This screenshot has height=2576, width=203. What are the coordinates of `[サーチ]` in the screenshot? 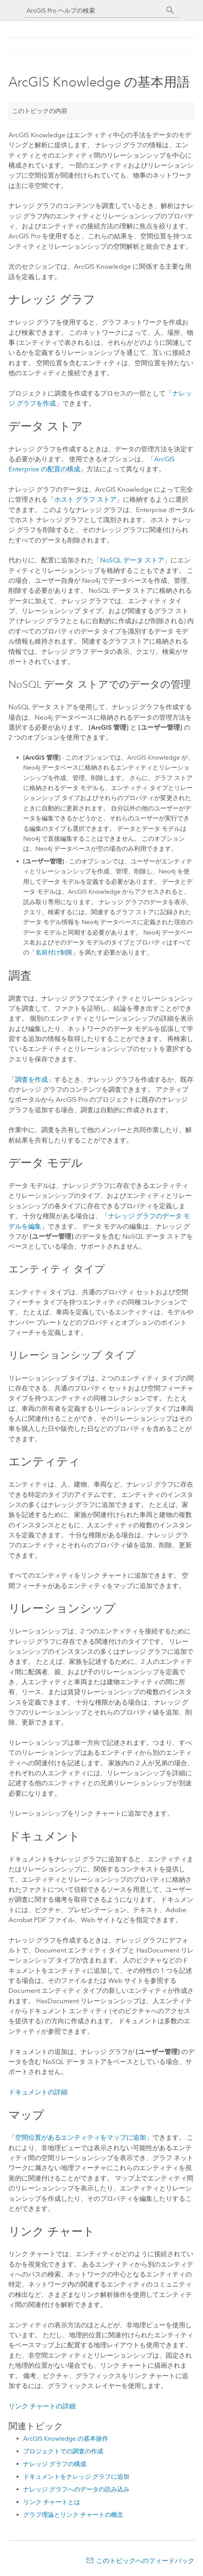 It's located at (170, 10).